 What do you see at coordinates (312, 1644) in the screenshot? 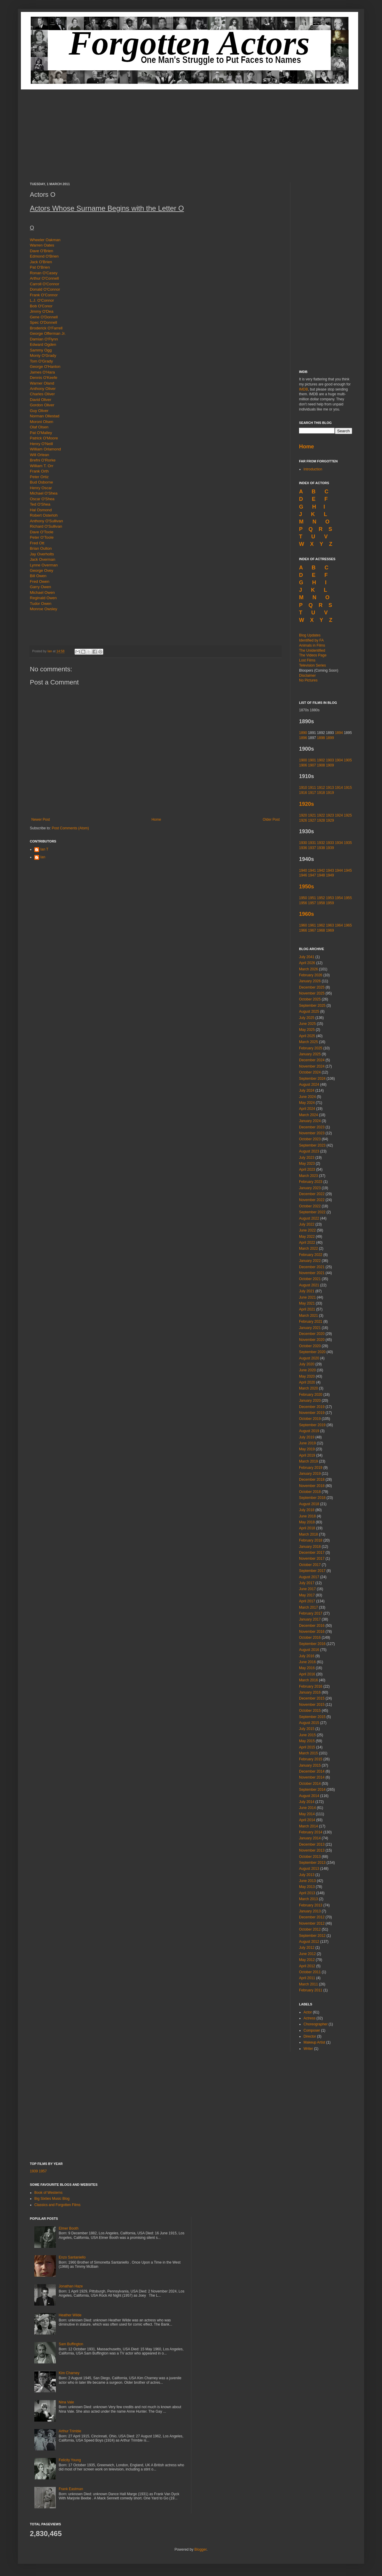
I see `September 2016` at bounding box center [312, 1644].